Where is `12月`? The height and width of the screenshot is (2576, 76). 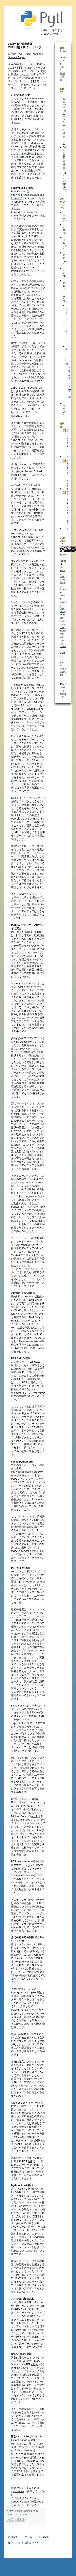 12月 is located at coordinates (67, 310).